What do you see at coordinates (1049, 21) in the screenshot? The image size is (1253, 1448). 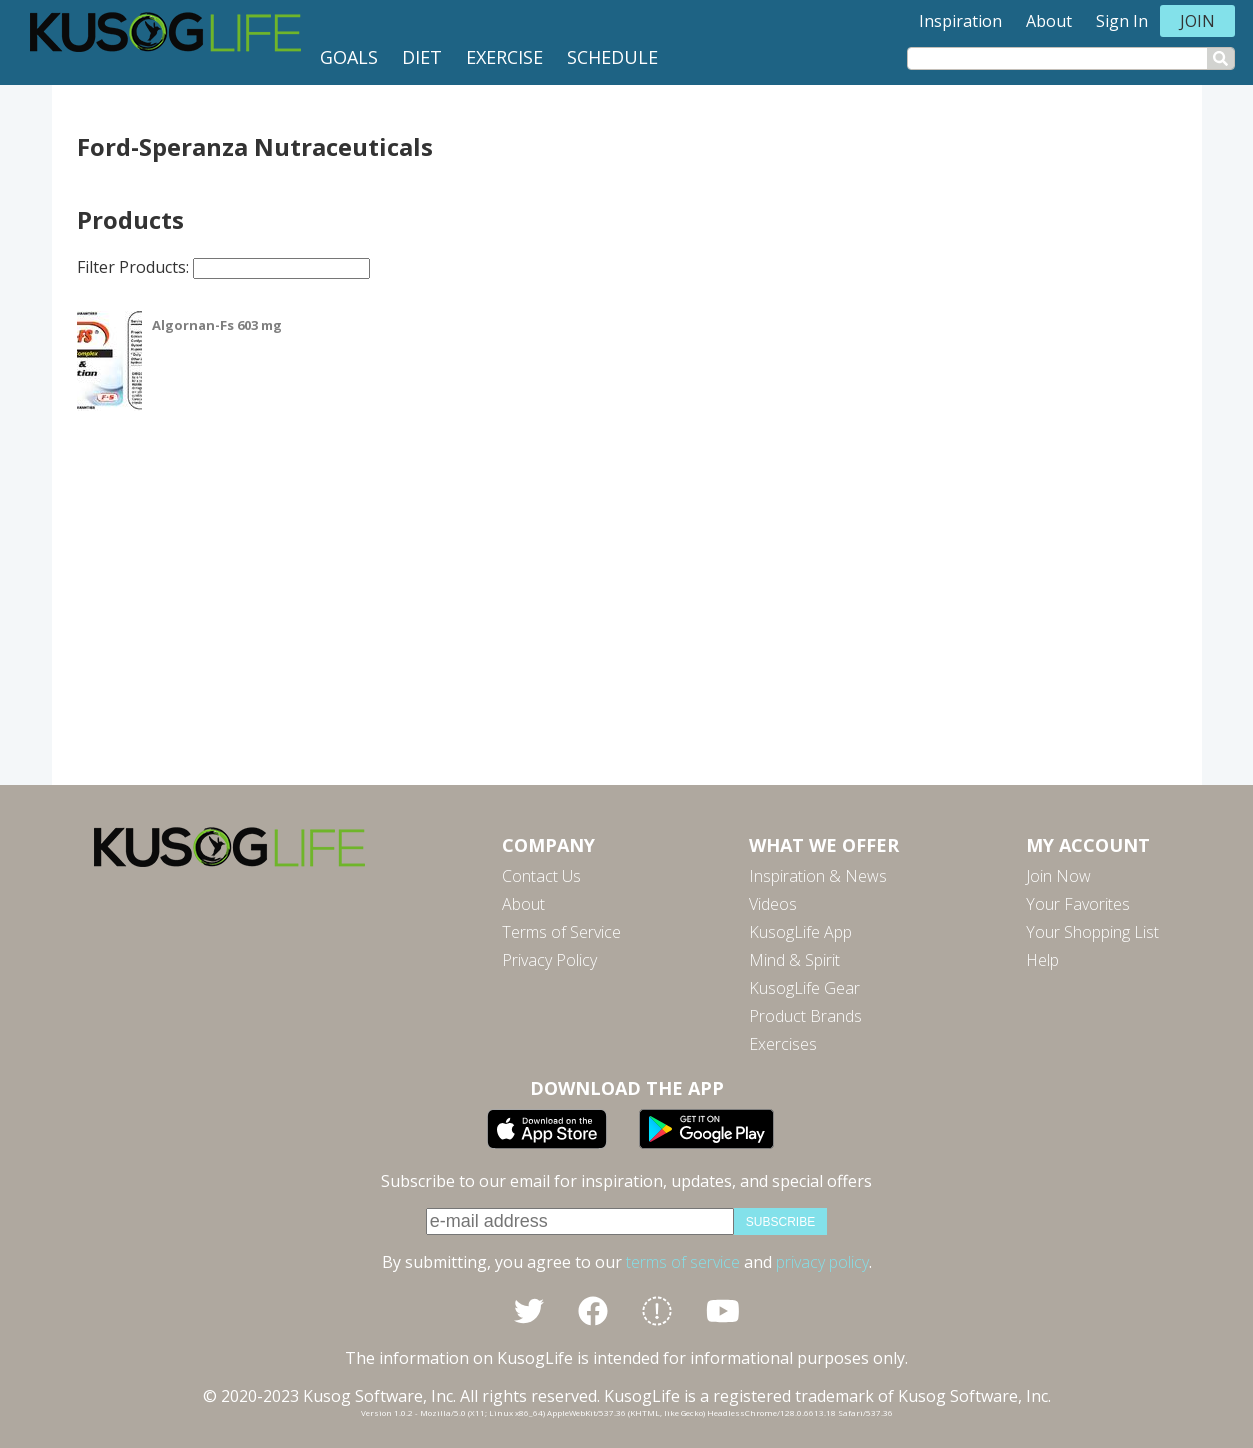 I see `About` at bounding box center [1049, 21].